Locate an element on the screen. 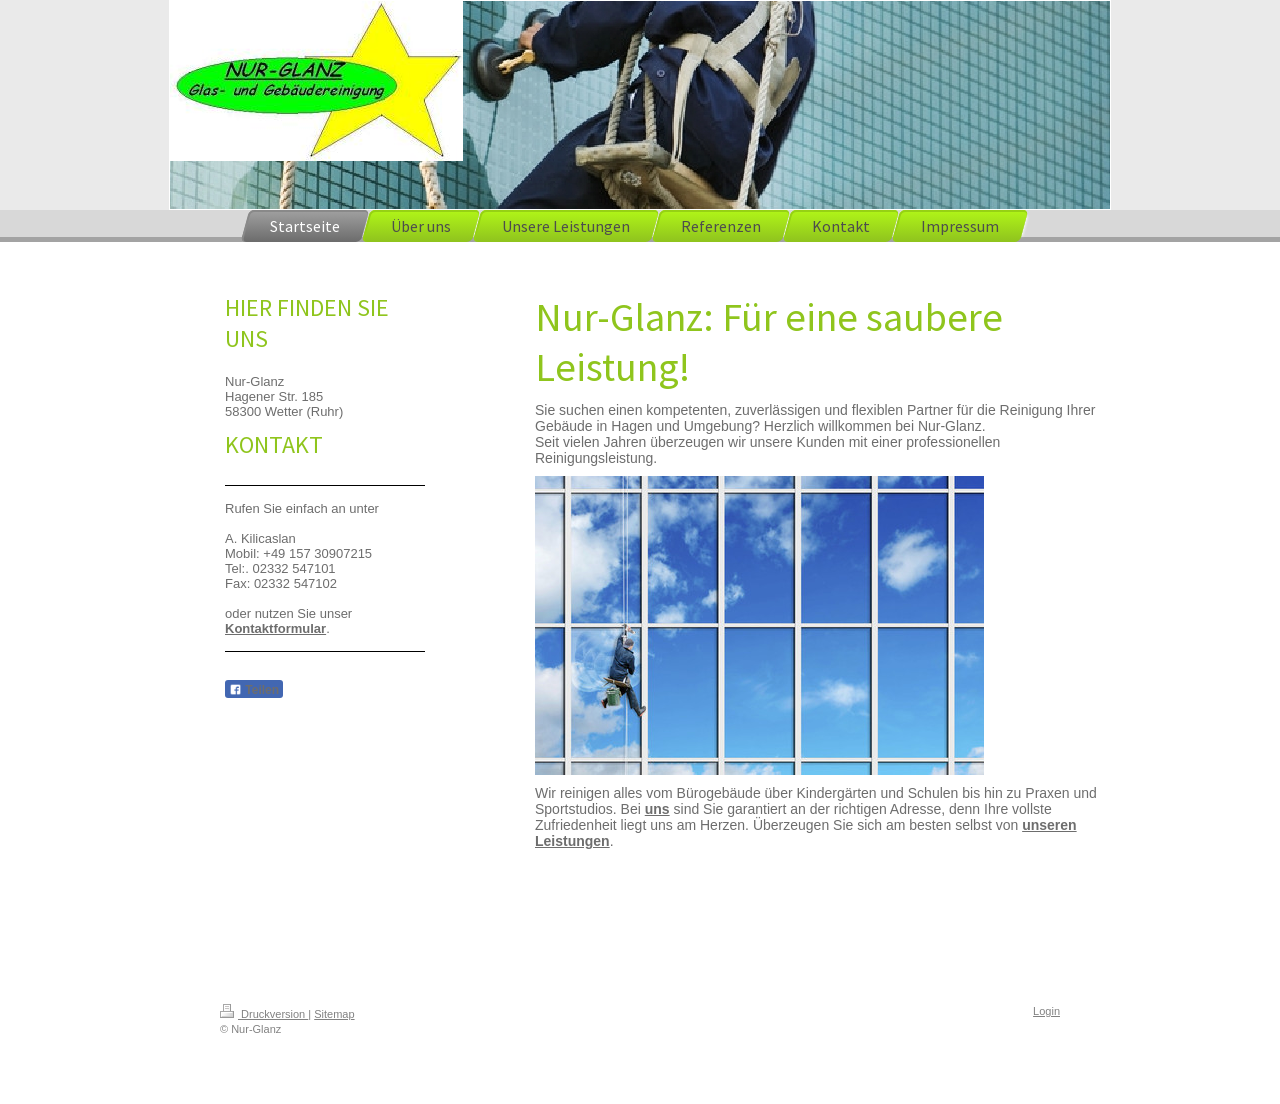 The width and height of the screenshot is (1280, 1104). Druckversion is located at coordinates (264, 1014).